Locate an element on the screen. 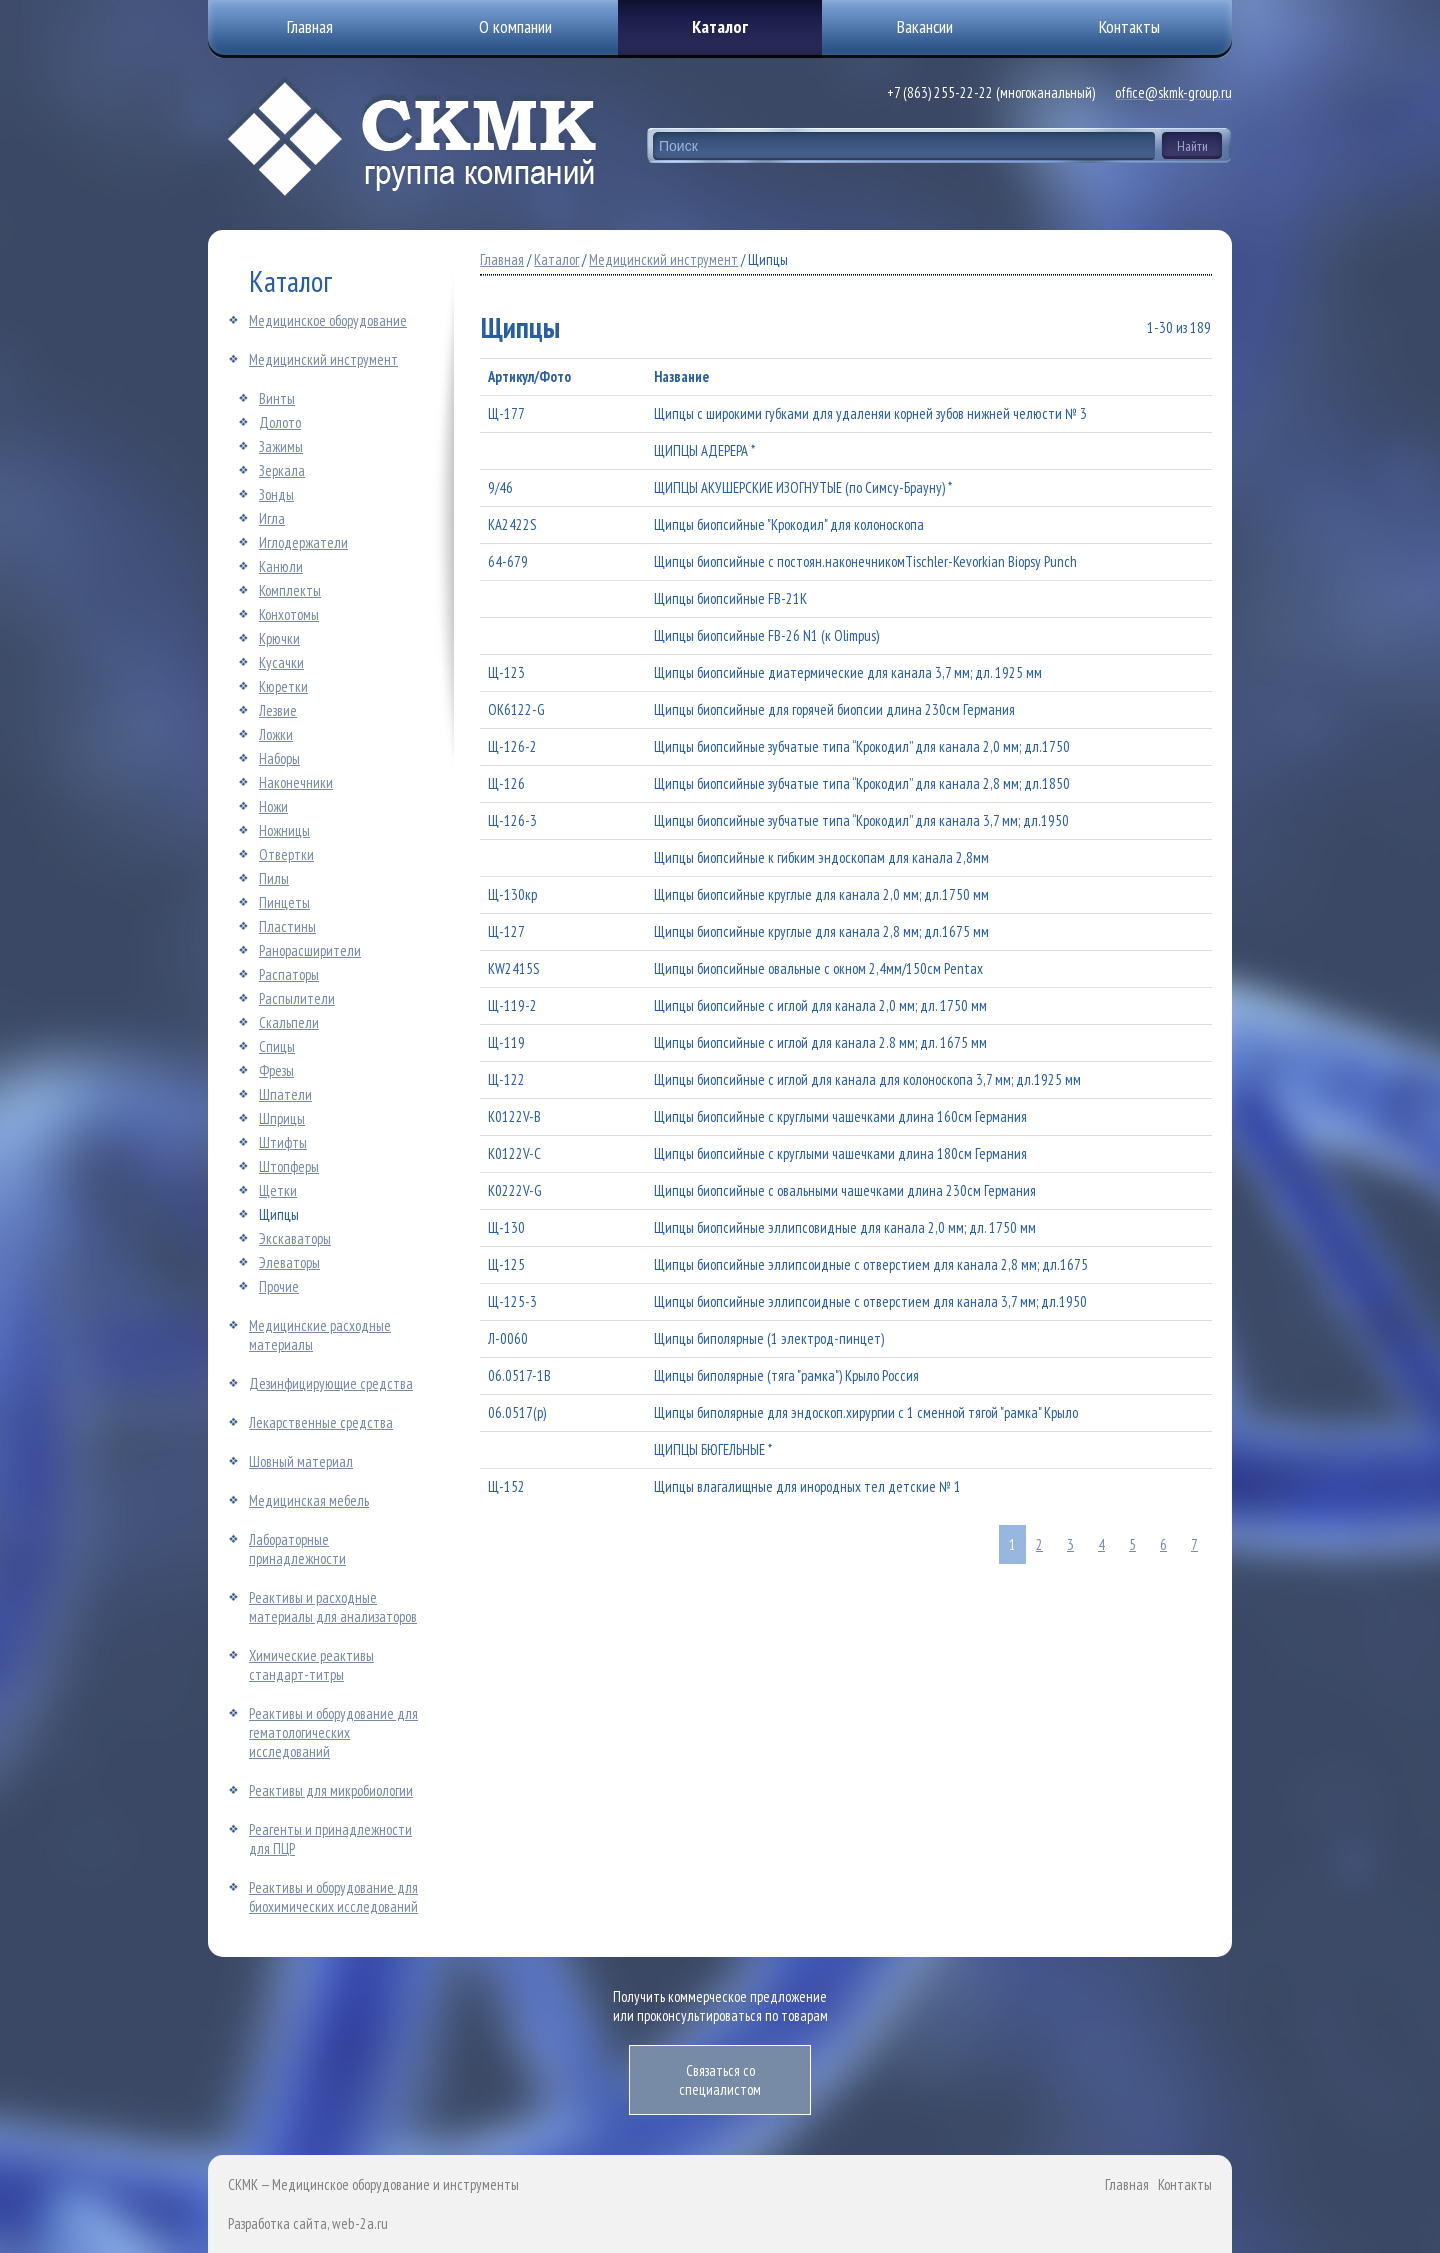 The image size is (1440, 2253). Кусачки is located at coordinates (281, 662).